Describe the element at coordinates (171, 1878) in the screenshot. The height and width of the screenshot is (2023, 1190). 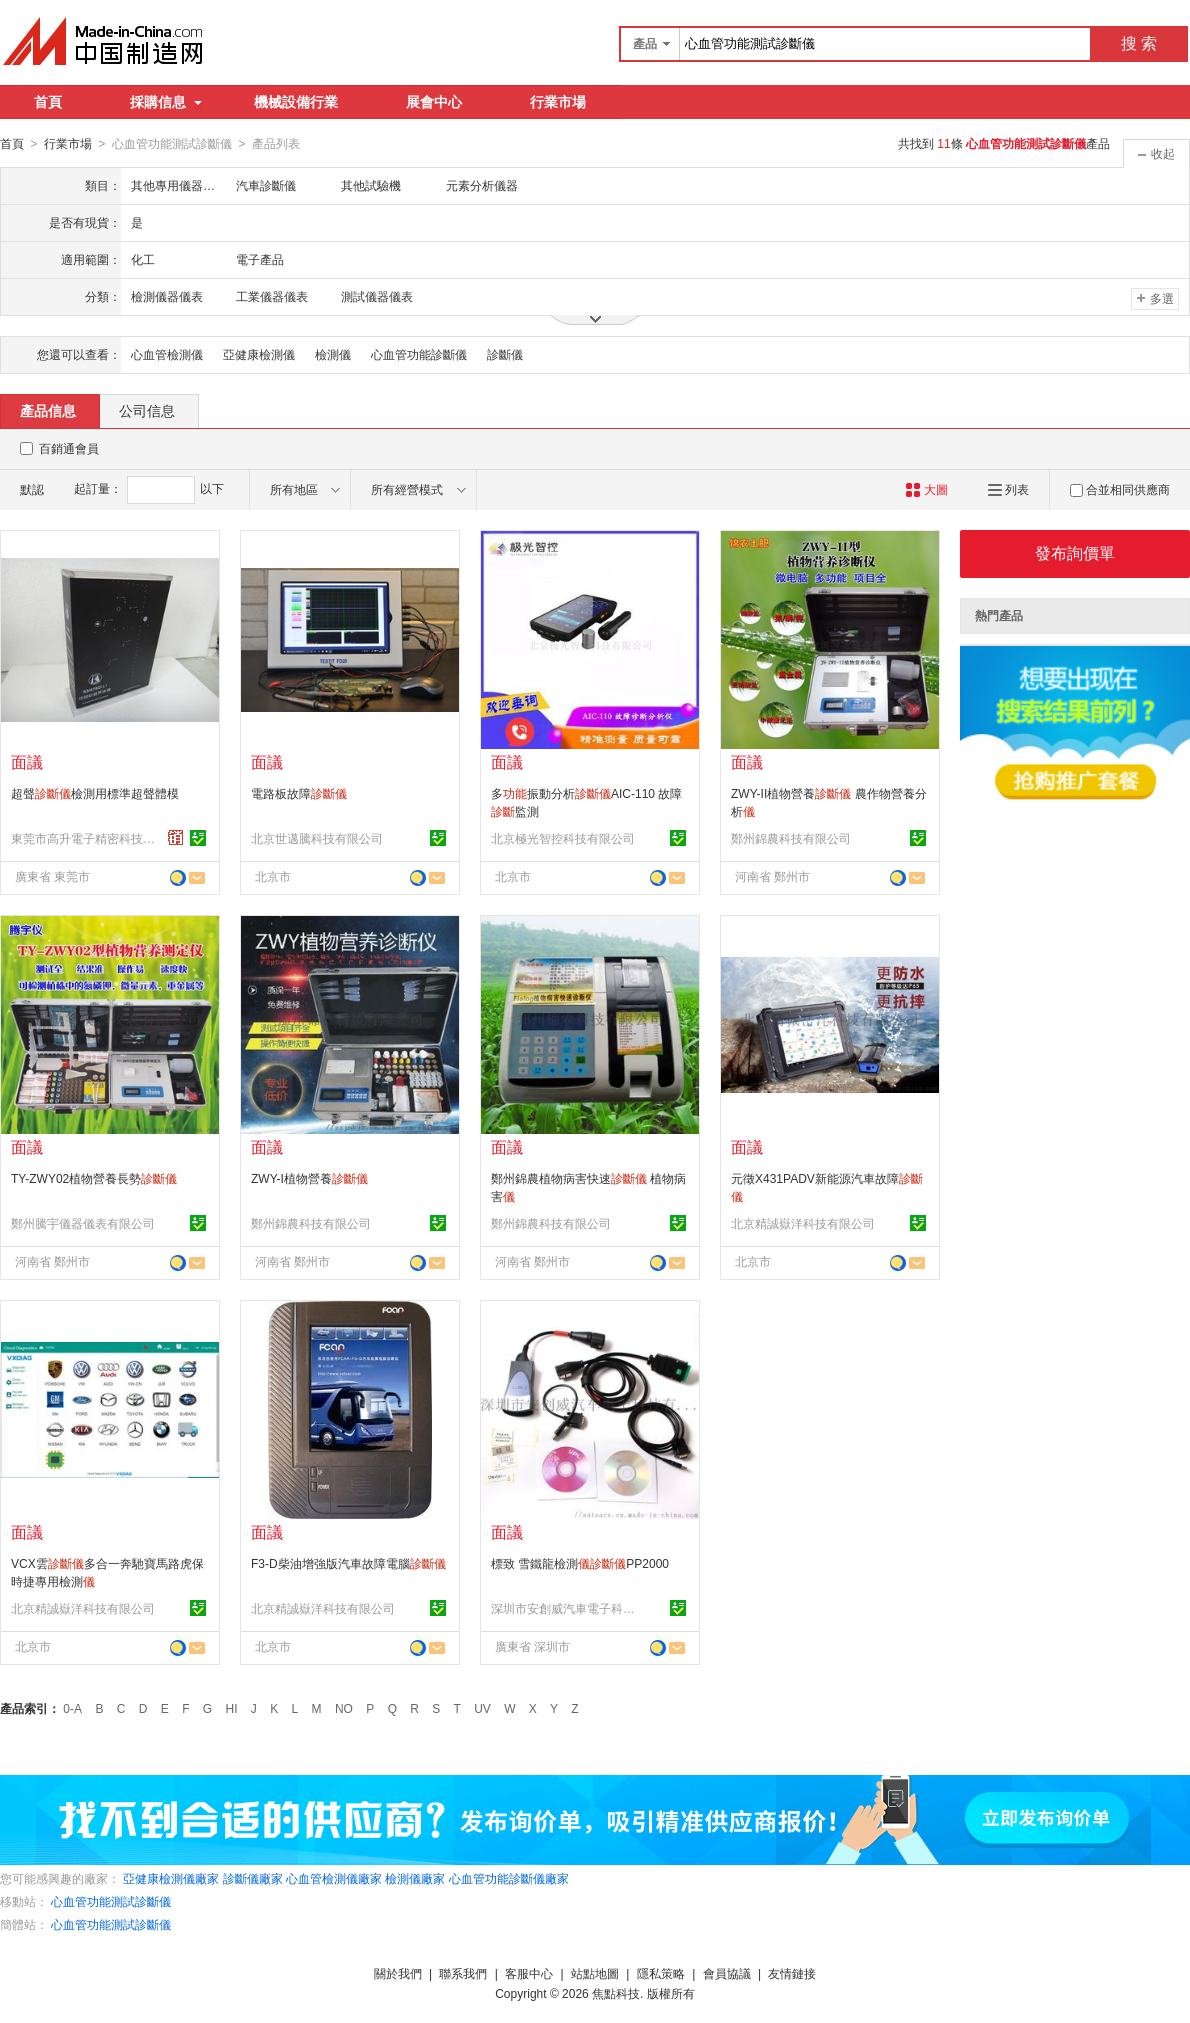
I see `亞健康檢測儀廠家` at that location.